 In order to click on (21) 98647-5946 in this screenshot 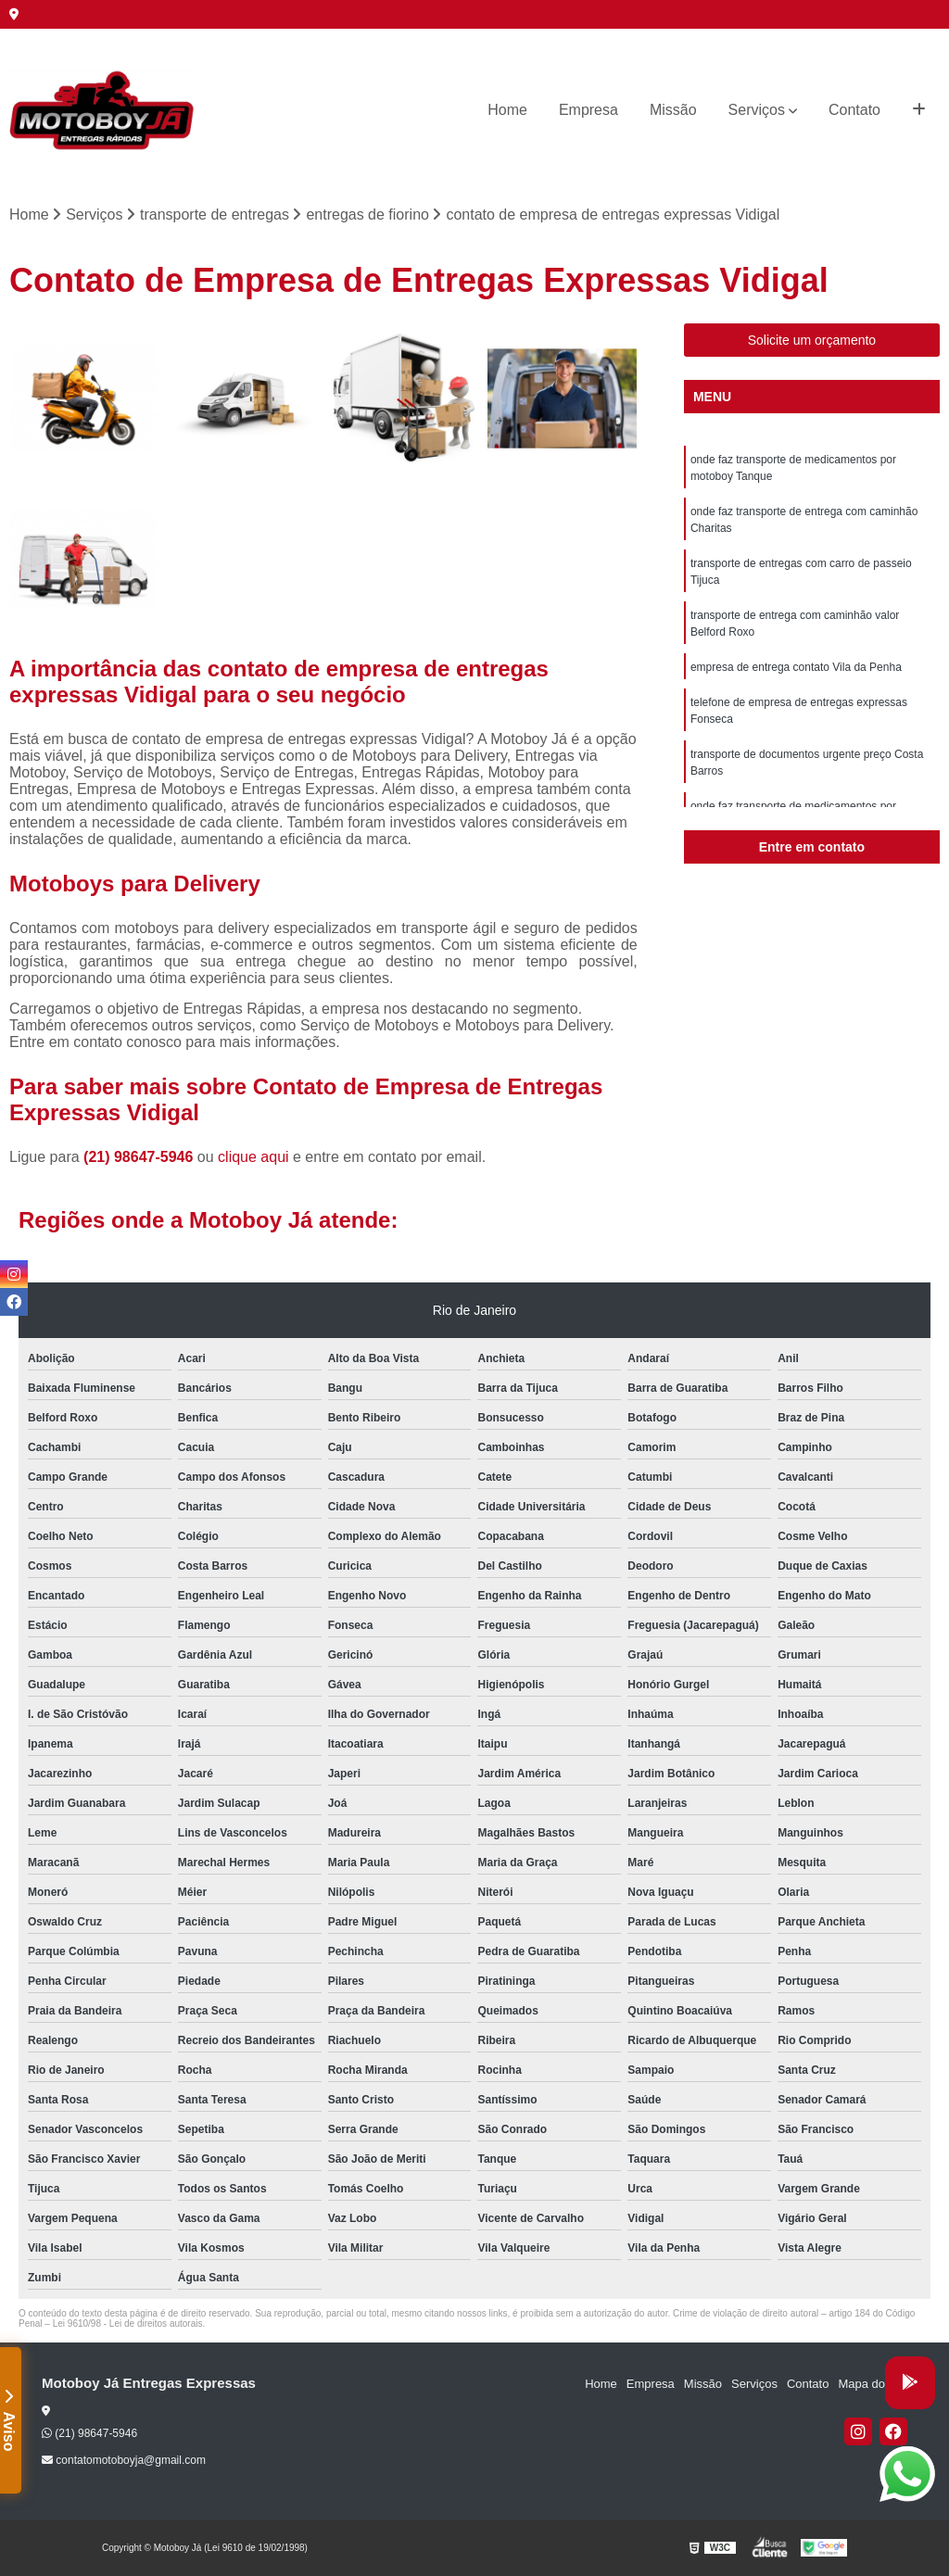, I will do `click(140, 1157)`.